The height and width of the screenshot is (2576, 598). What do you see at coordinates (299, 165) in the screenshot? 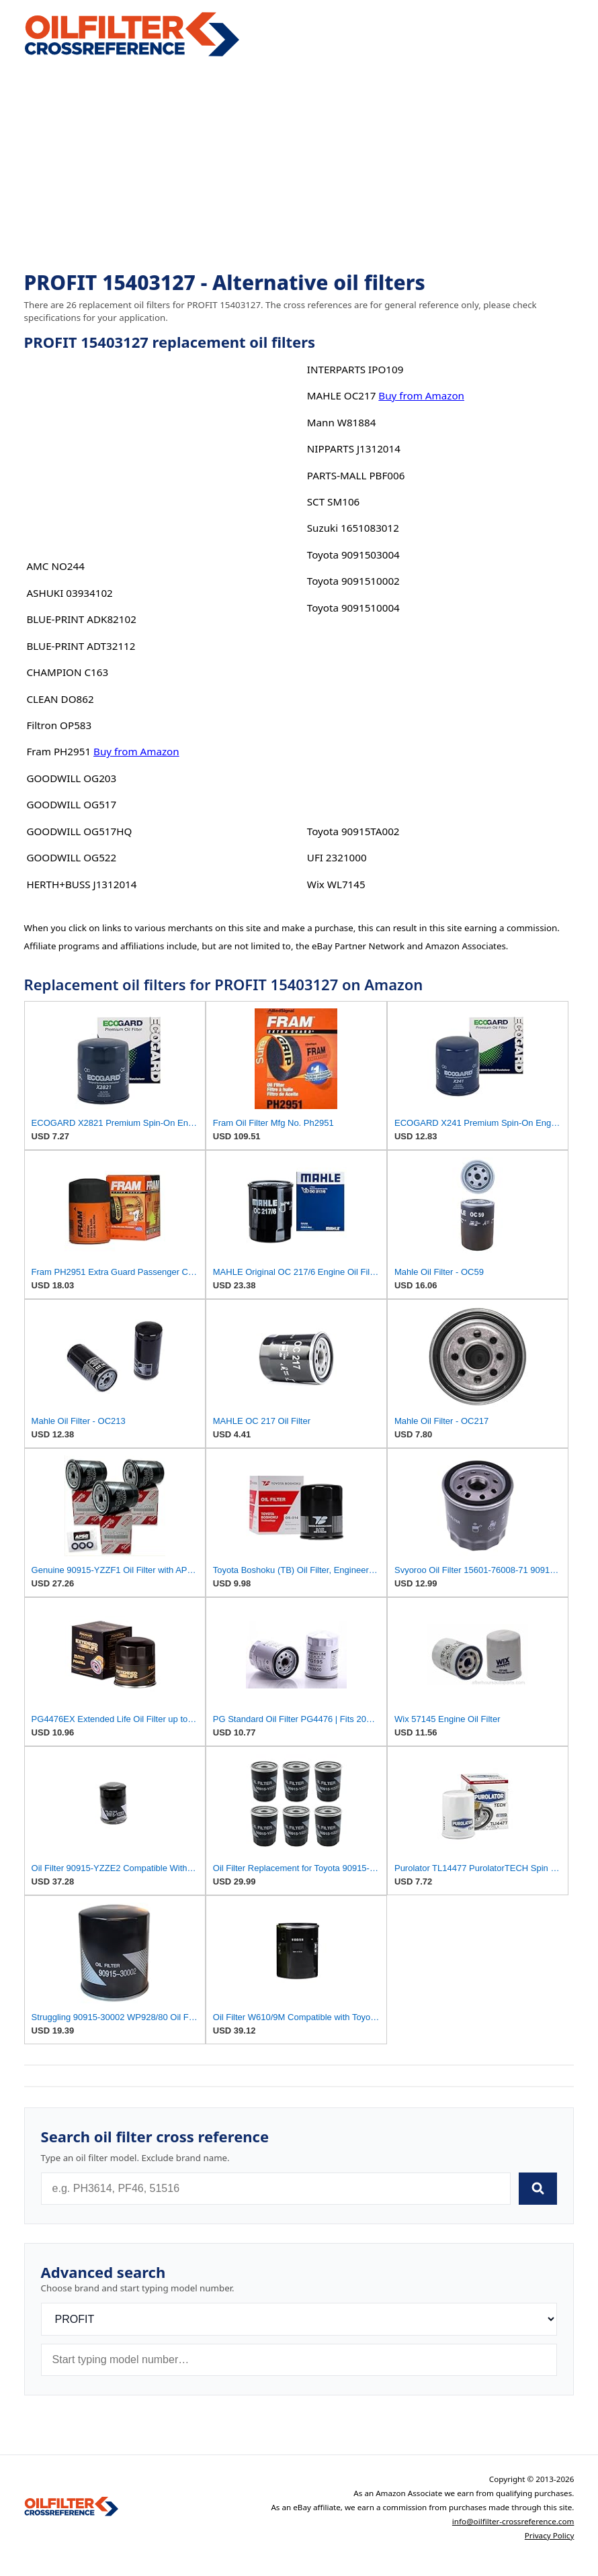
I see `[Advertisement]` at bounding box center [299, 165].